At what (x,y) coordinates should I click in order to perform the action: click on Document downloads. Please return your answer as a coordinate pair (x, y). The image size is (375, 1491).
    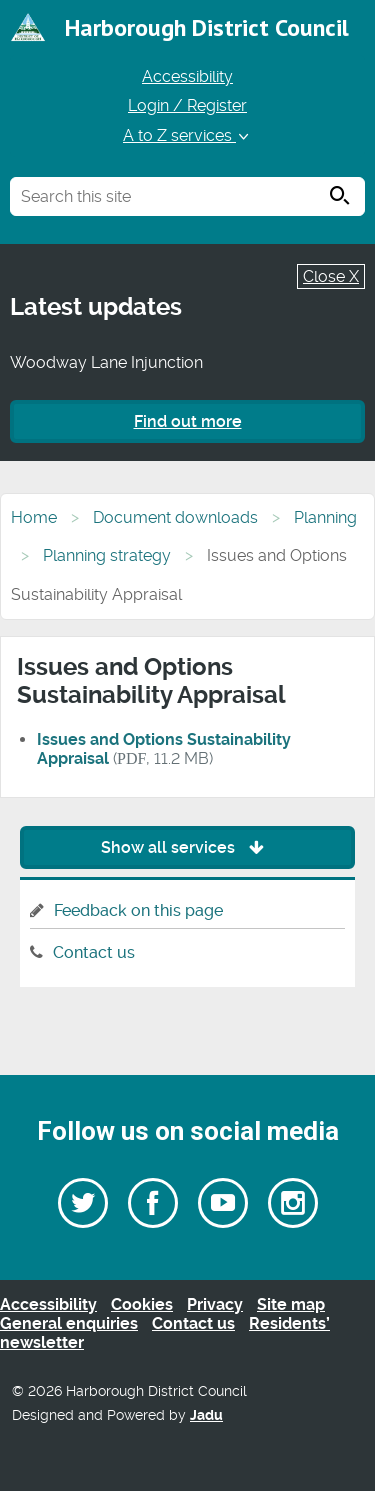
    Looking at the image, I should click on (175, 517).